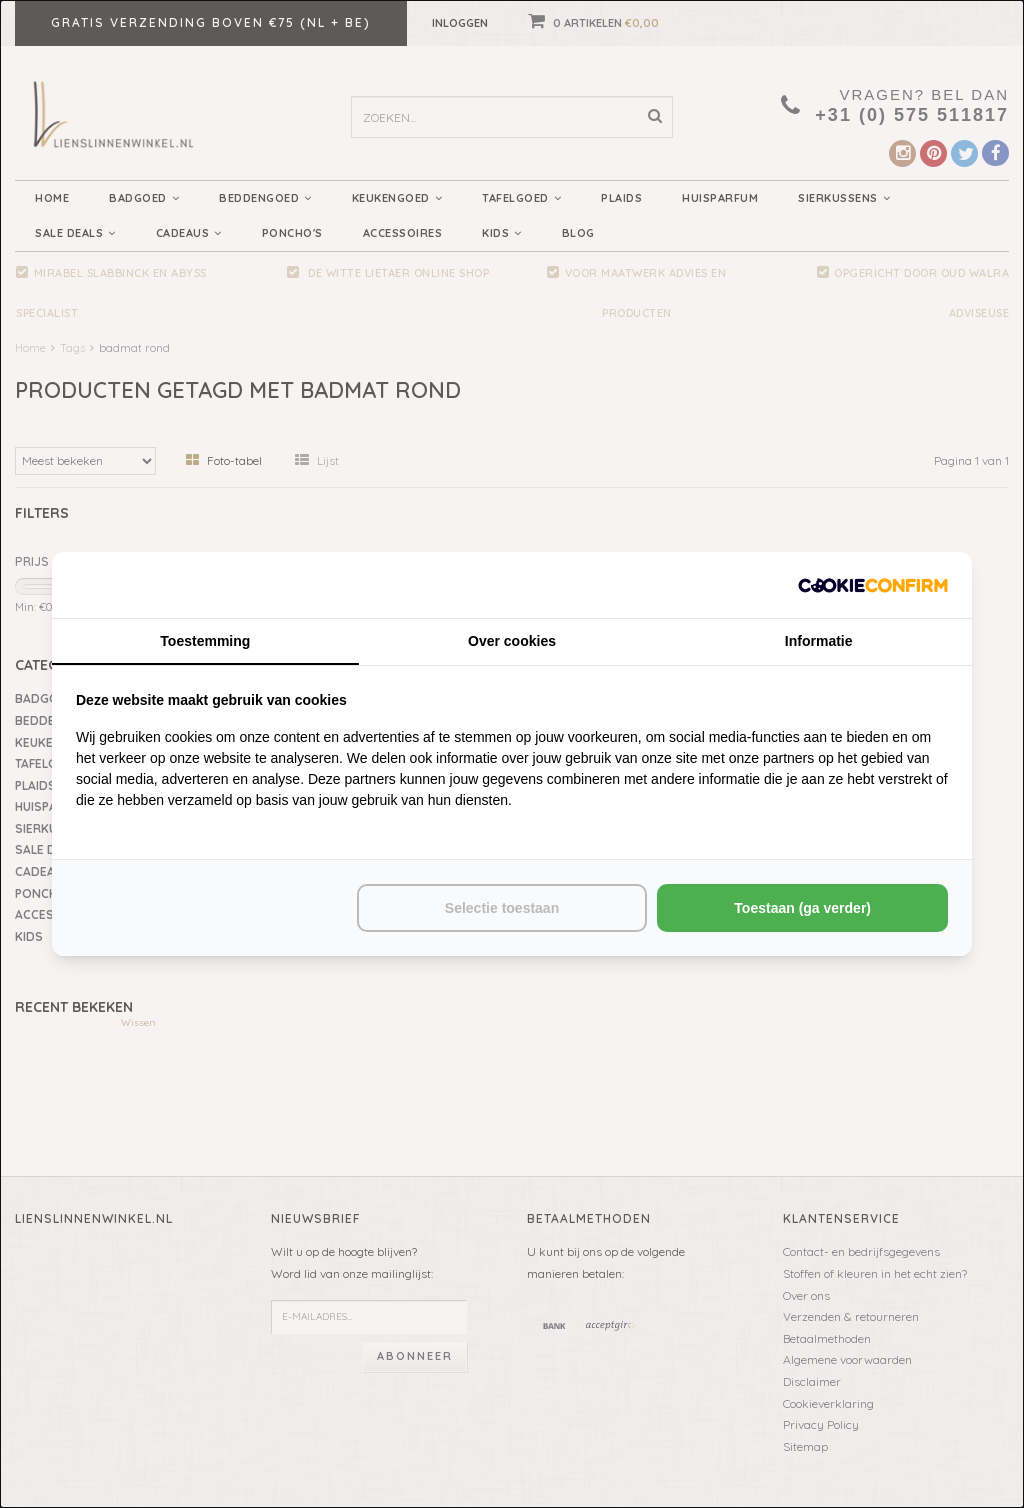  Describe the element at coordinates (205, 641) in the screenshot. I see `Toestemming [tab]` at that location.